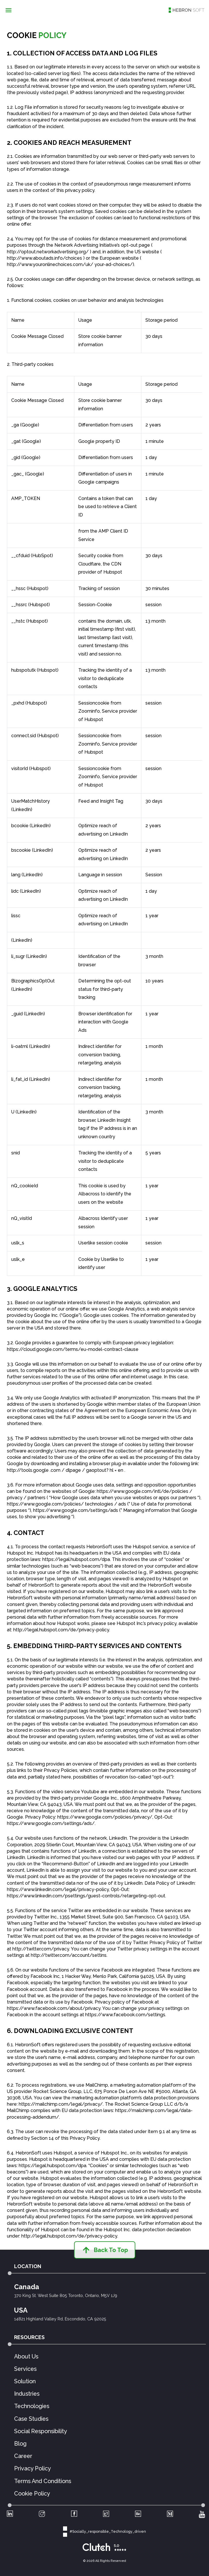 The image size is (209, 2576). I want to click on Services, so click(25, 2369).